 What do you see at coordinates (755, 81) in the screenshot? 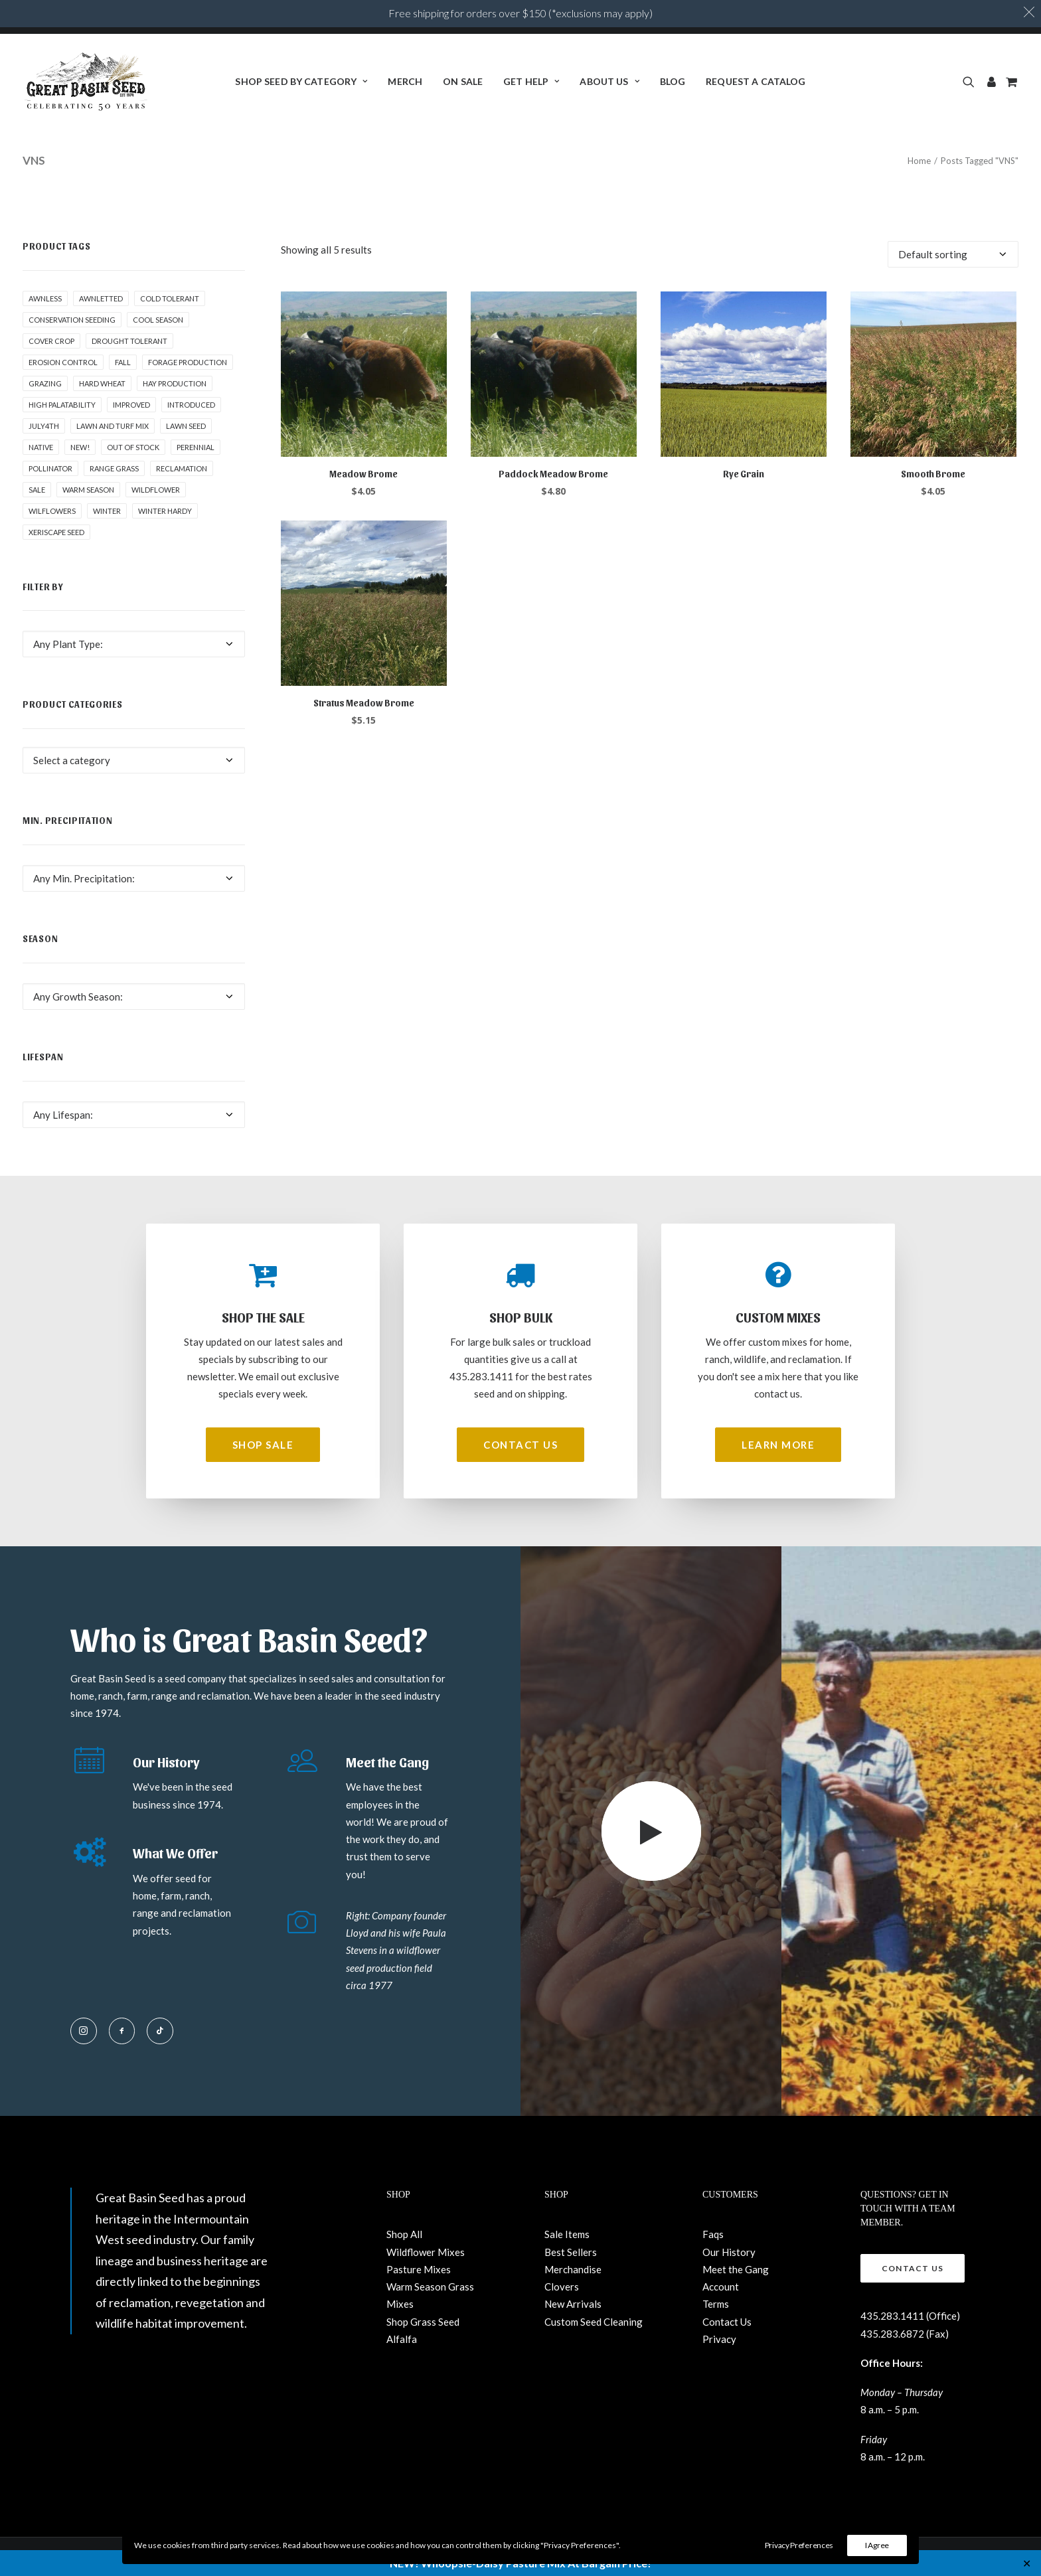
I see `Request a Catalog` at bounding box center [755, 81].